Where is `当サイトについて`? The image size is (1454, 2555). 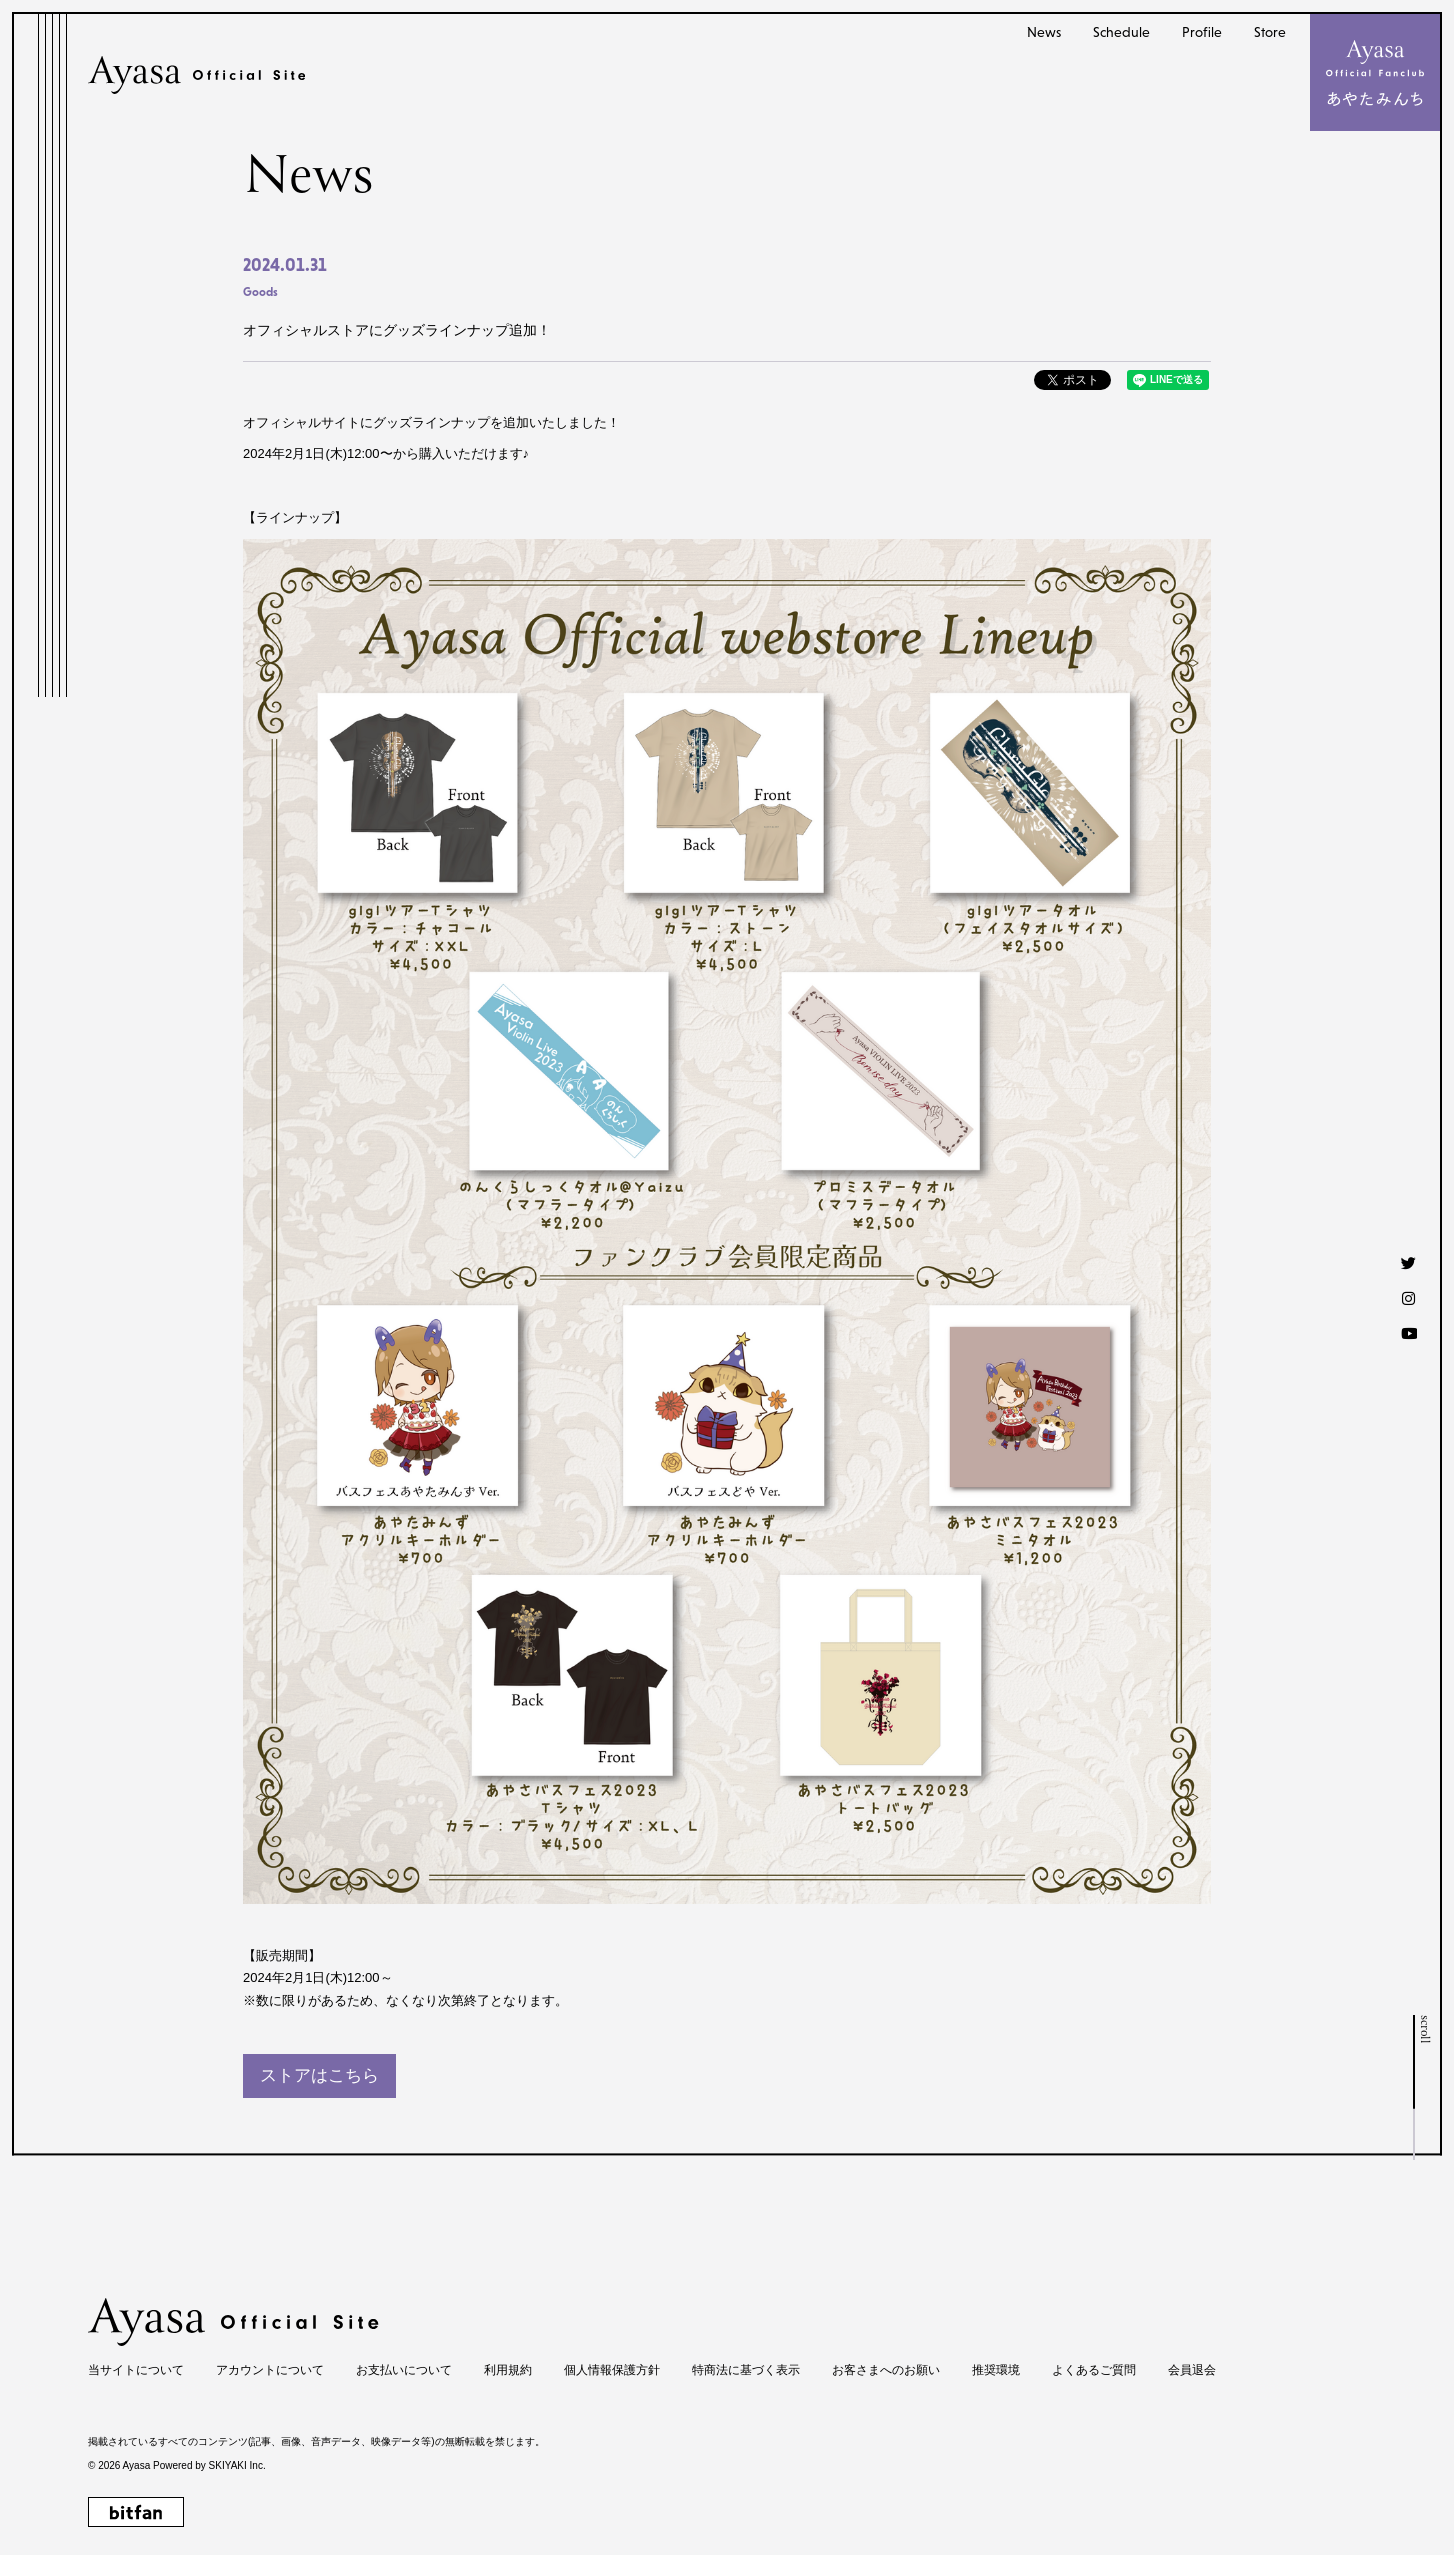
当サイトについて is located at coordinates (136, 2370).